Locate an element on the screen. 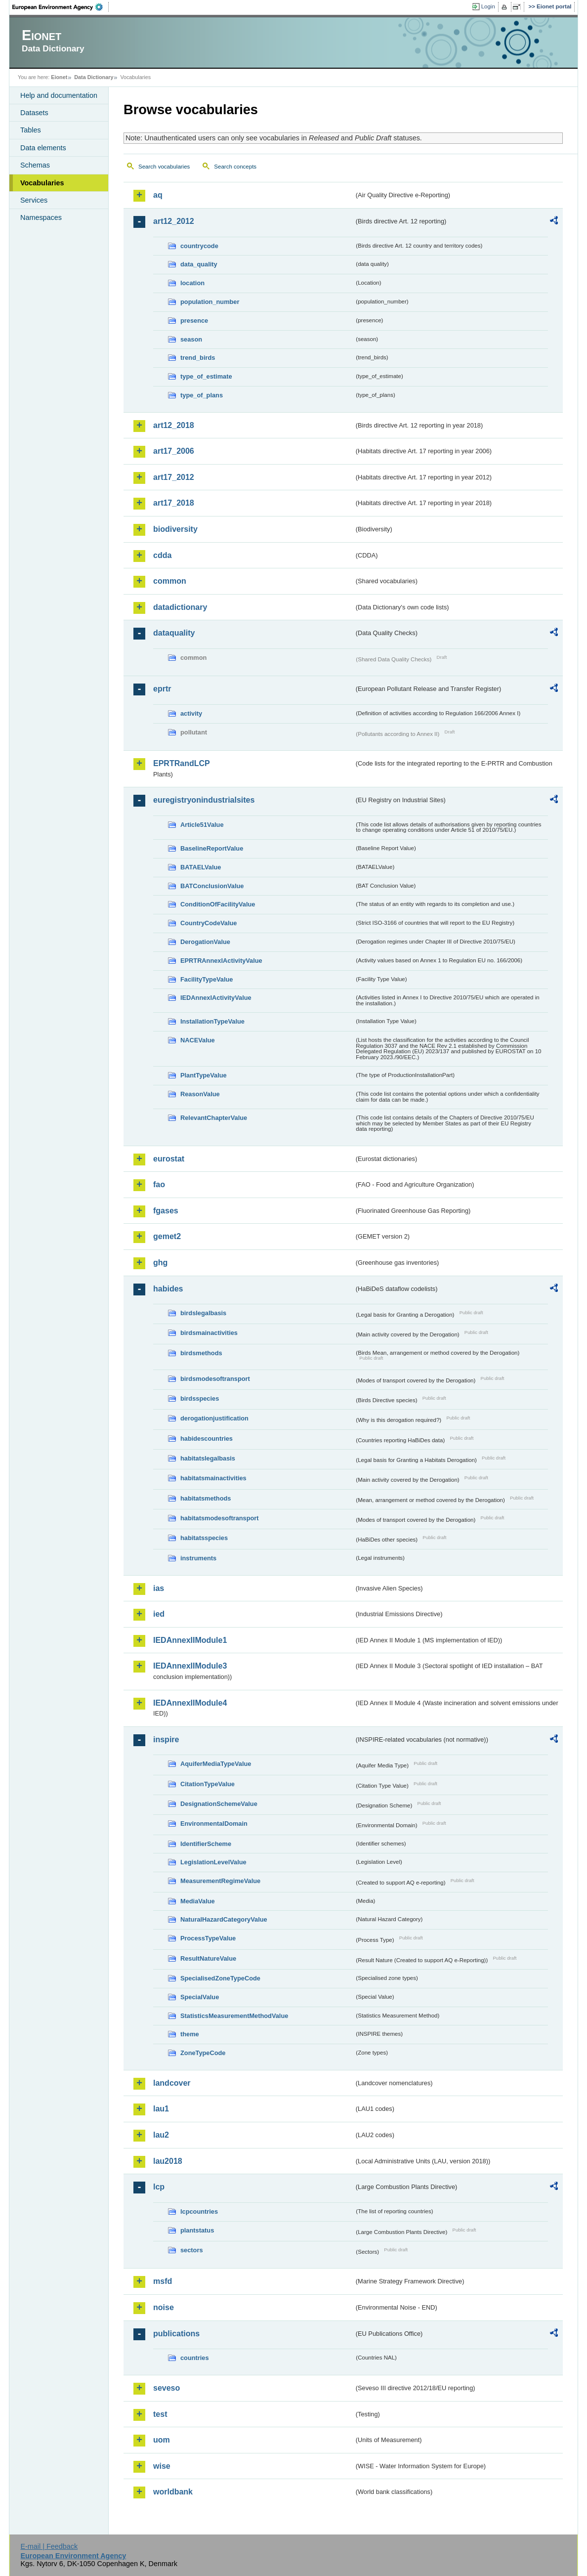  Search concepts is located at coordinates (235, 167).